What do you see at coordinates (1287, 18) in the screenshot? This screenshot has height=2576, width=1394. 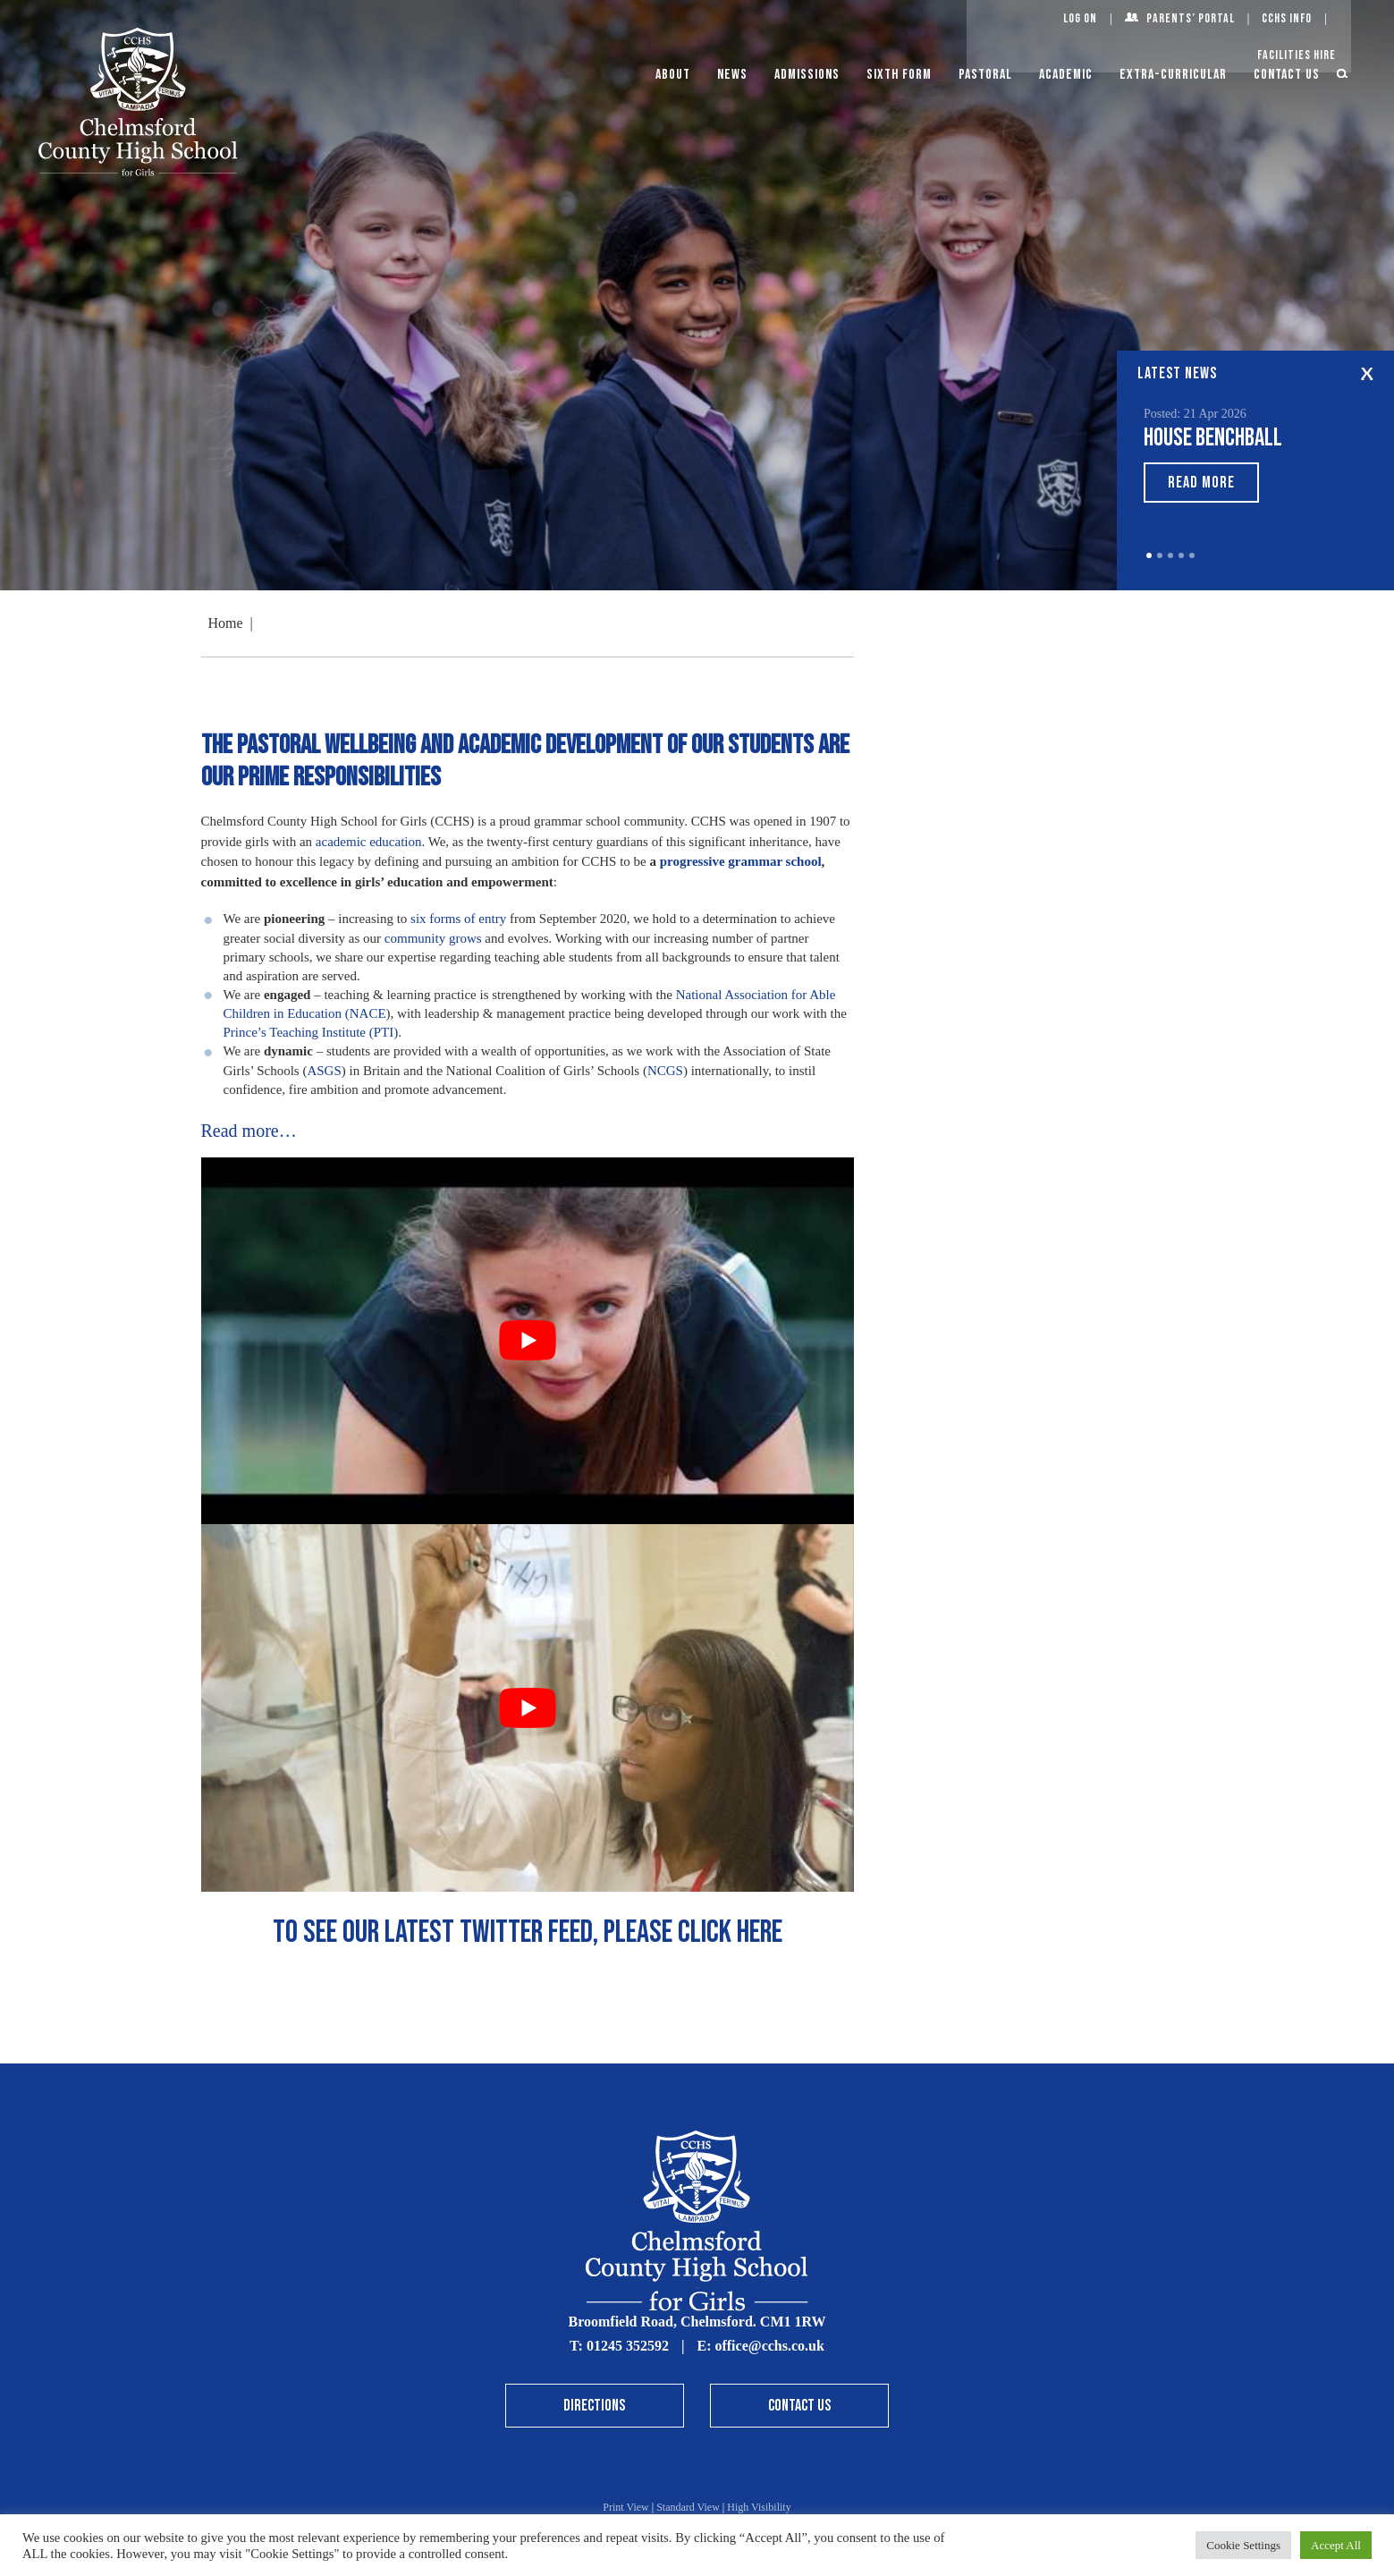 I see `CCHS Info` at bounding box center [1287, 18].